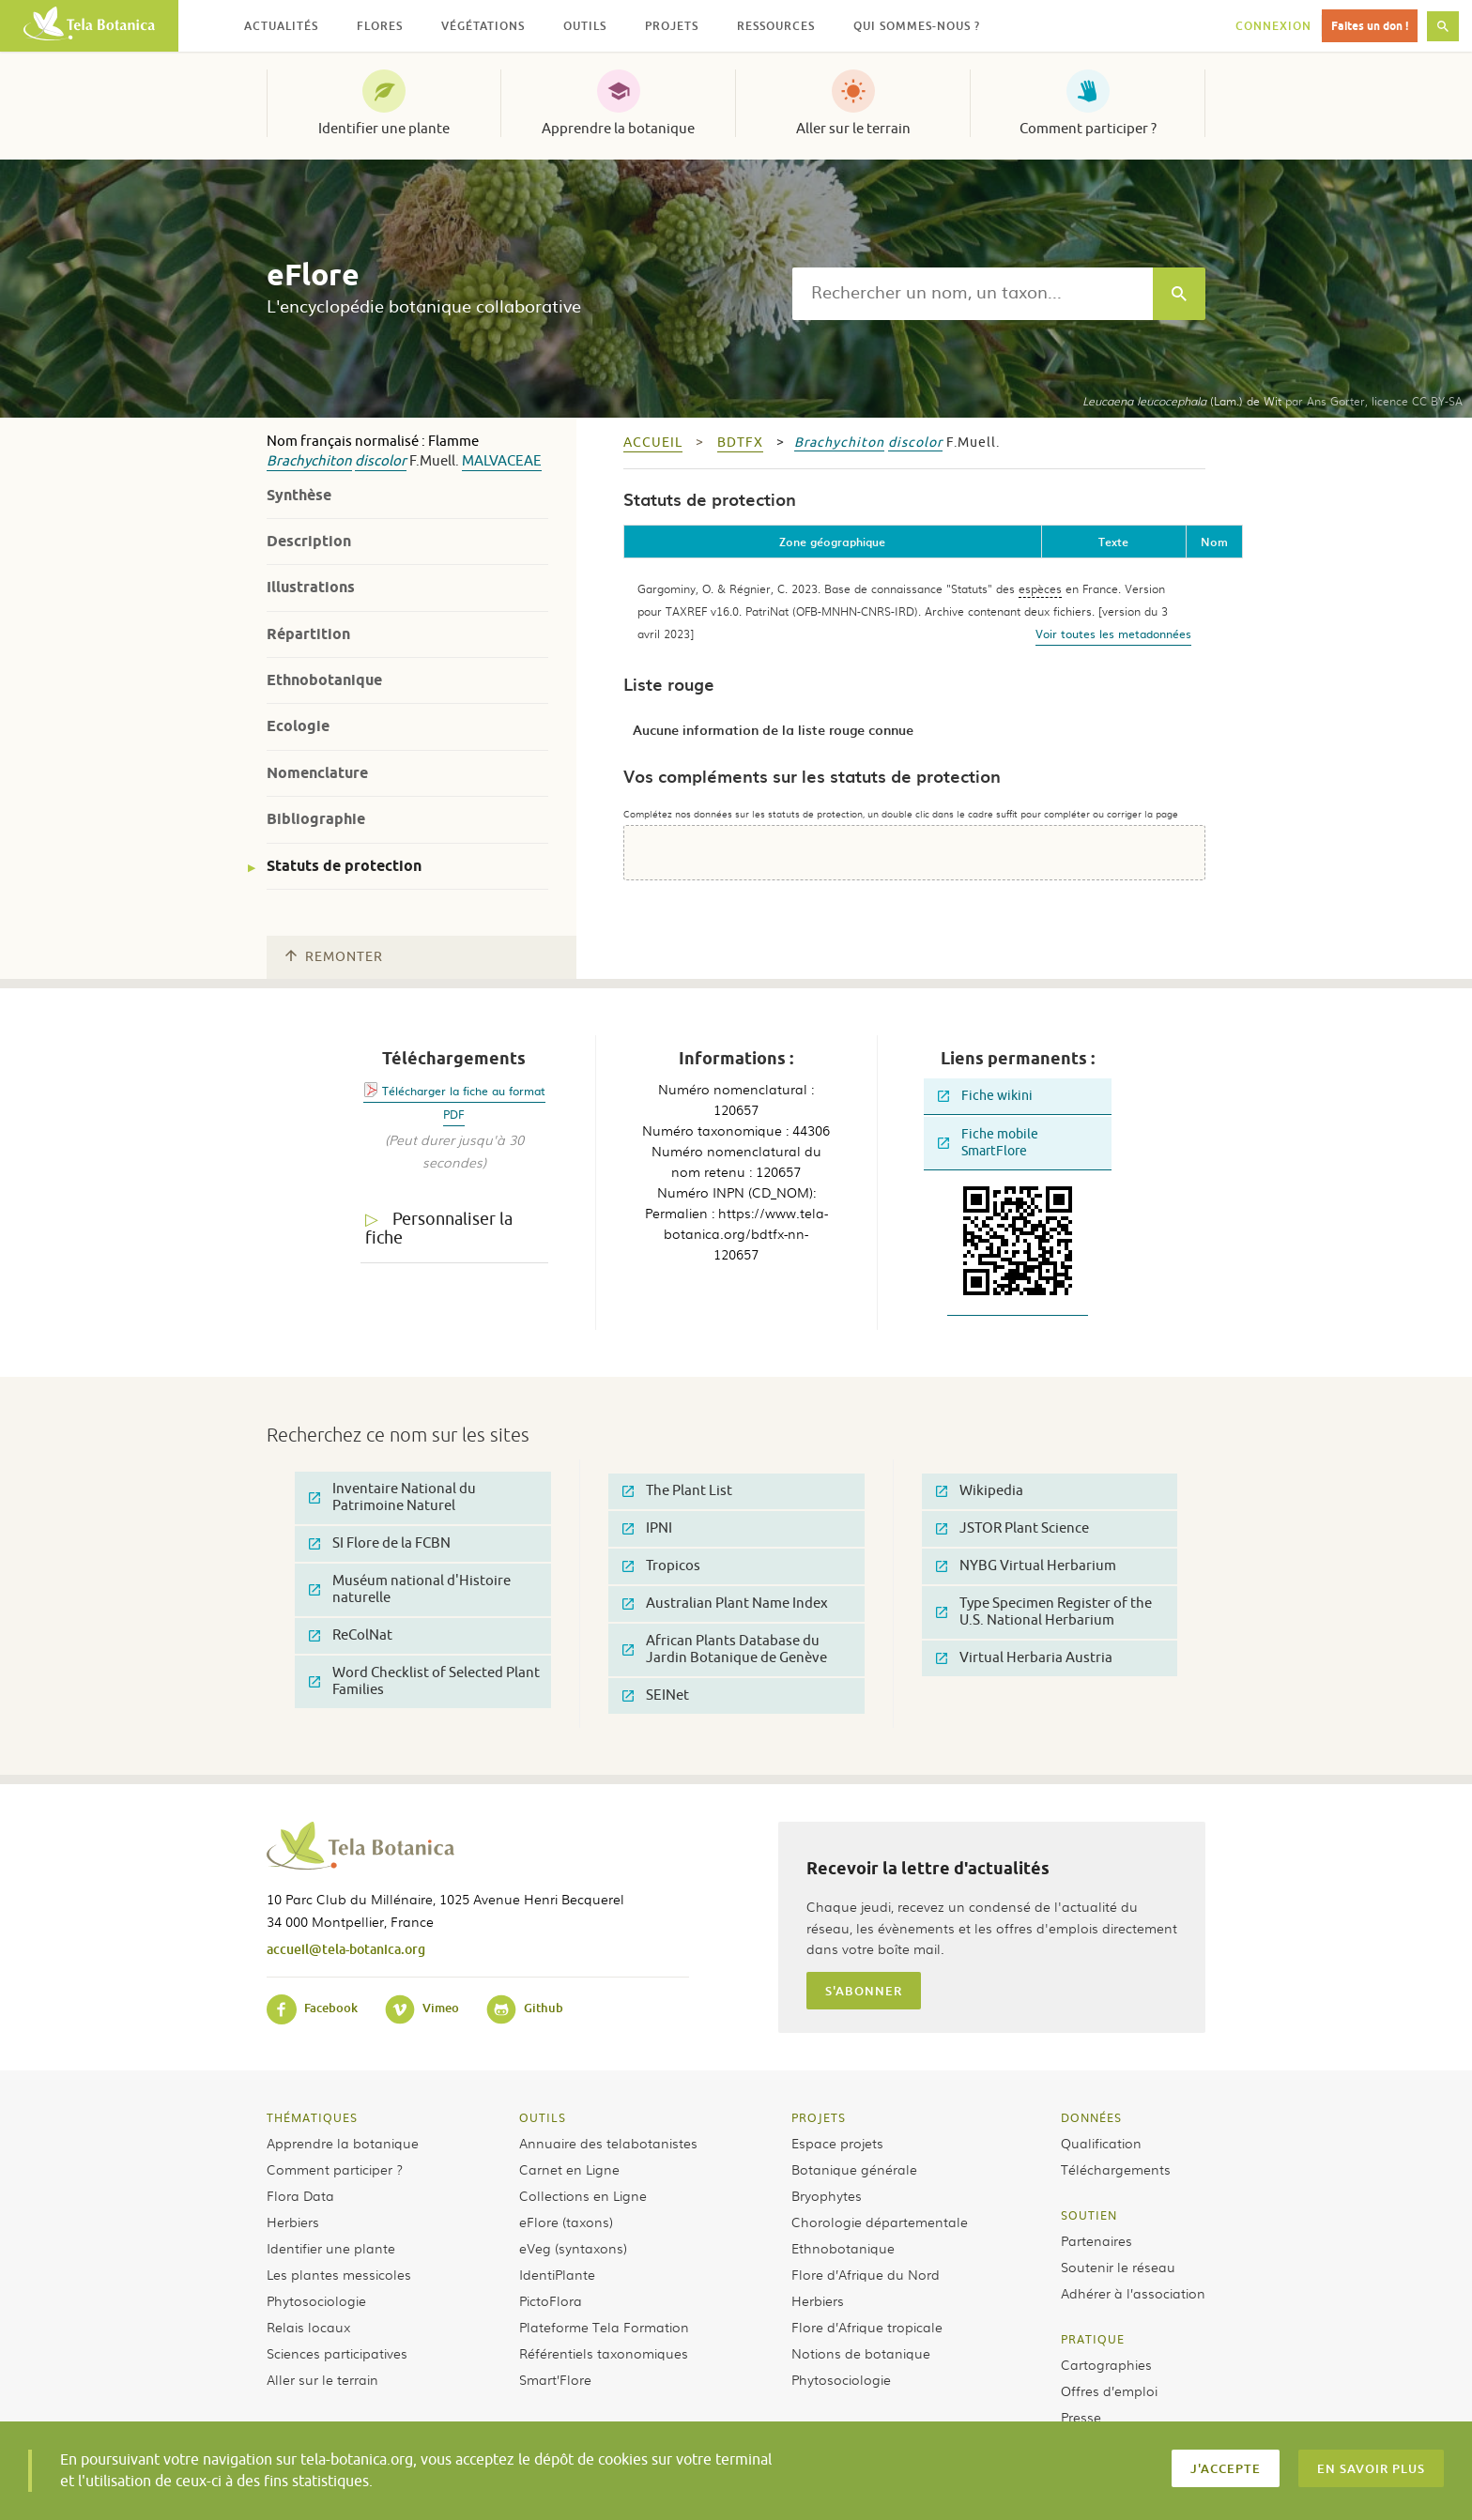  Describe the element at coordinates (979, 1491) in the screenshot. I see `Wikipedia` at that location.